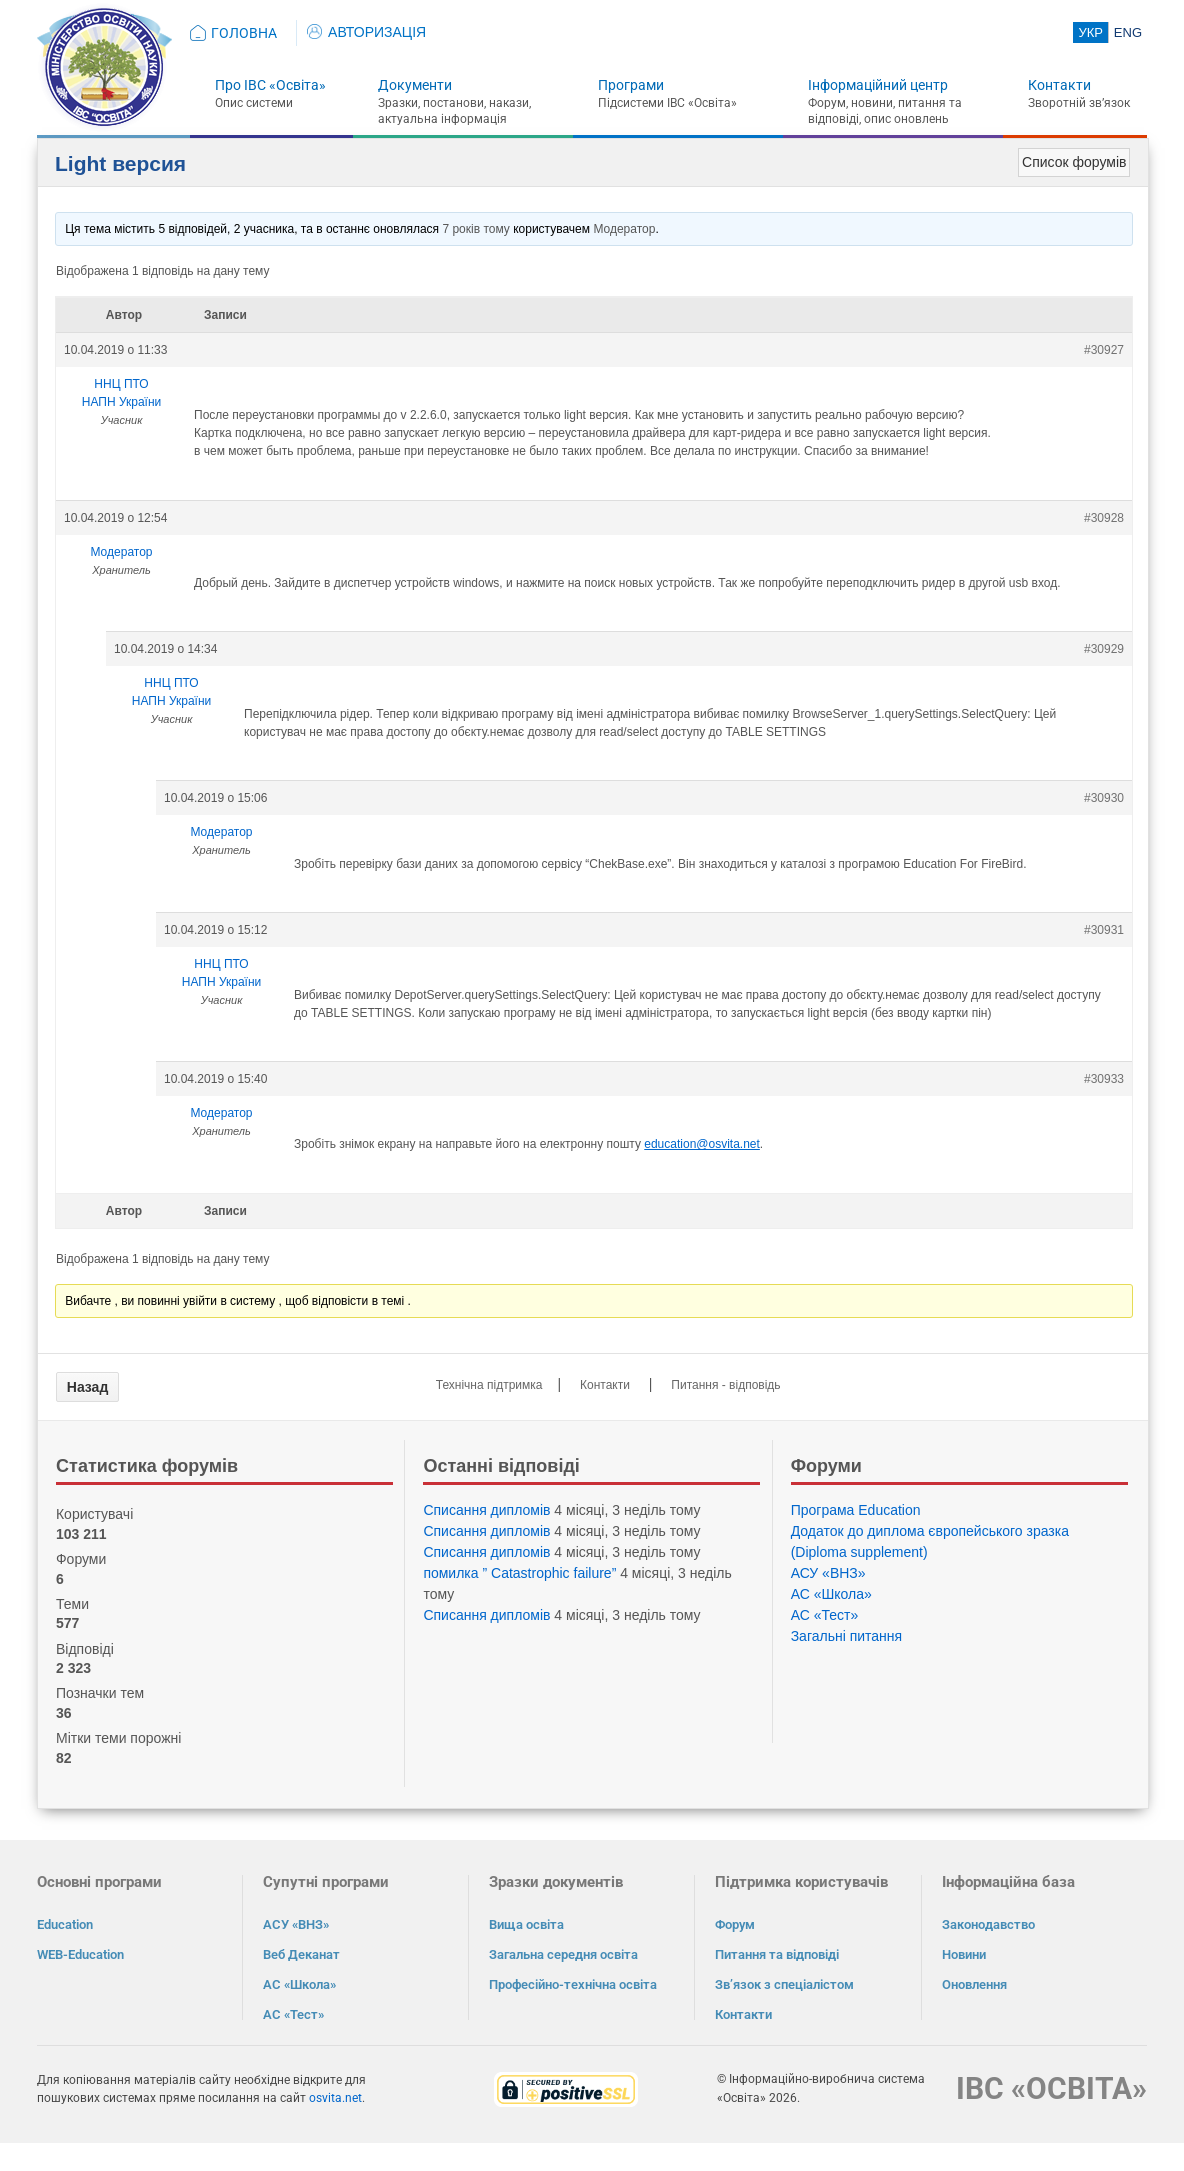 This screenshot has width=1184, height=2171. Describe the element at coordinates (725, 1385) in the screenshot. I see `Питання - відповідь` at that location.